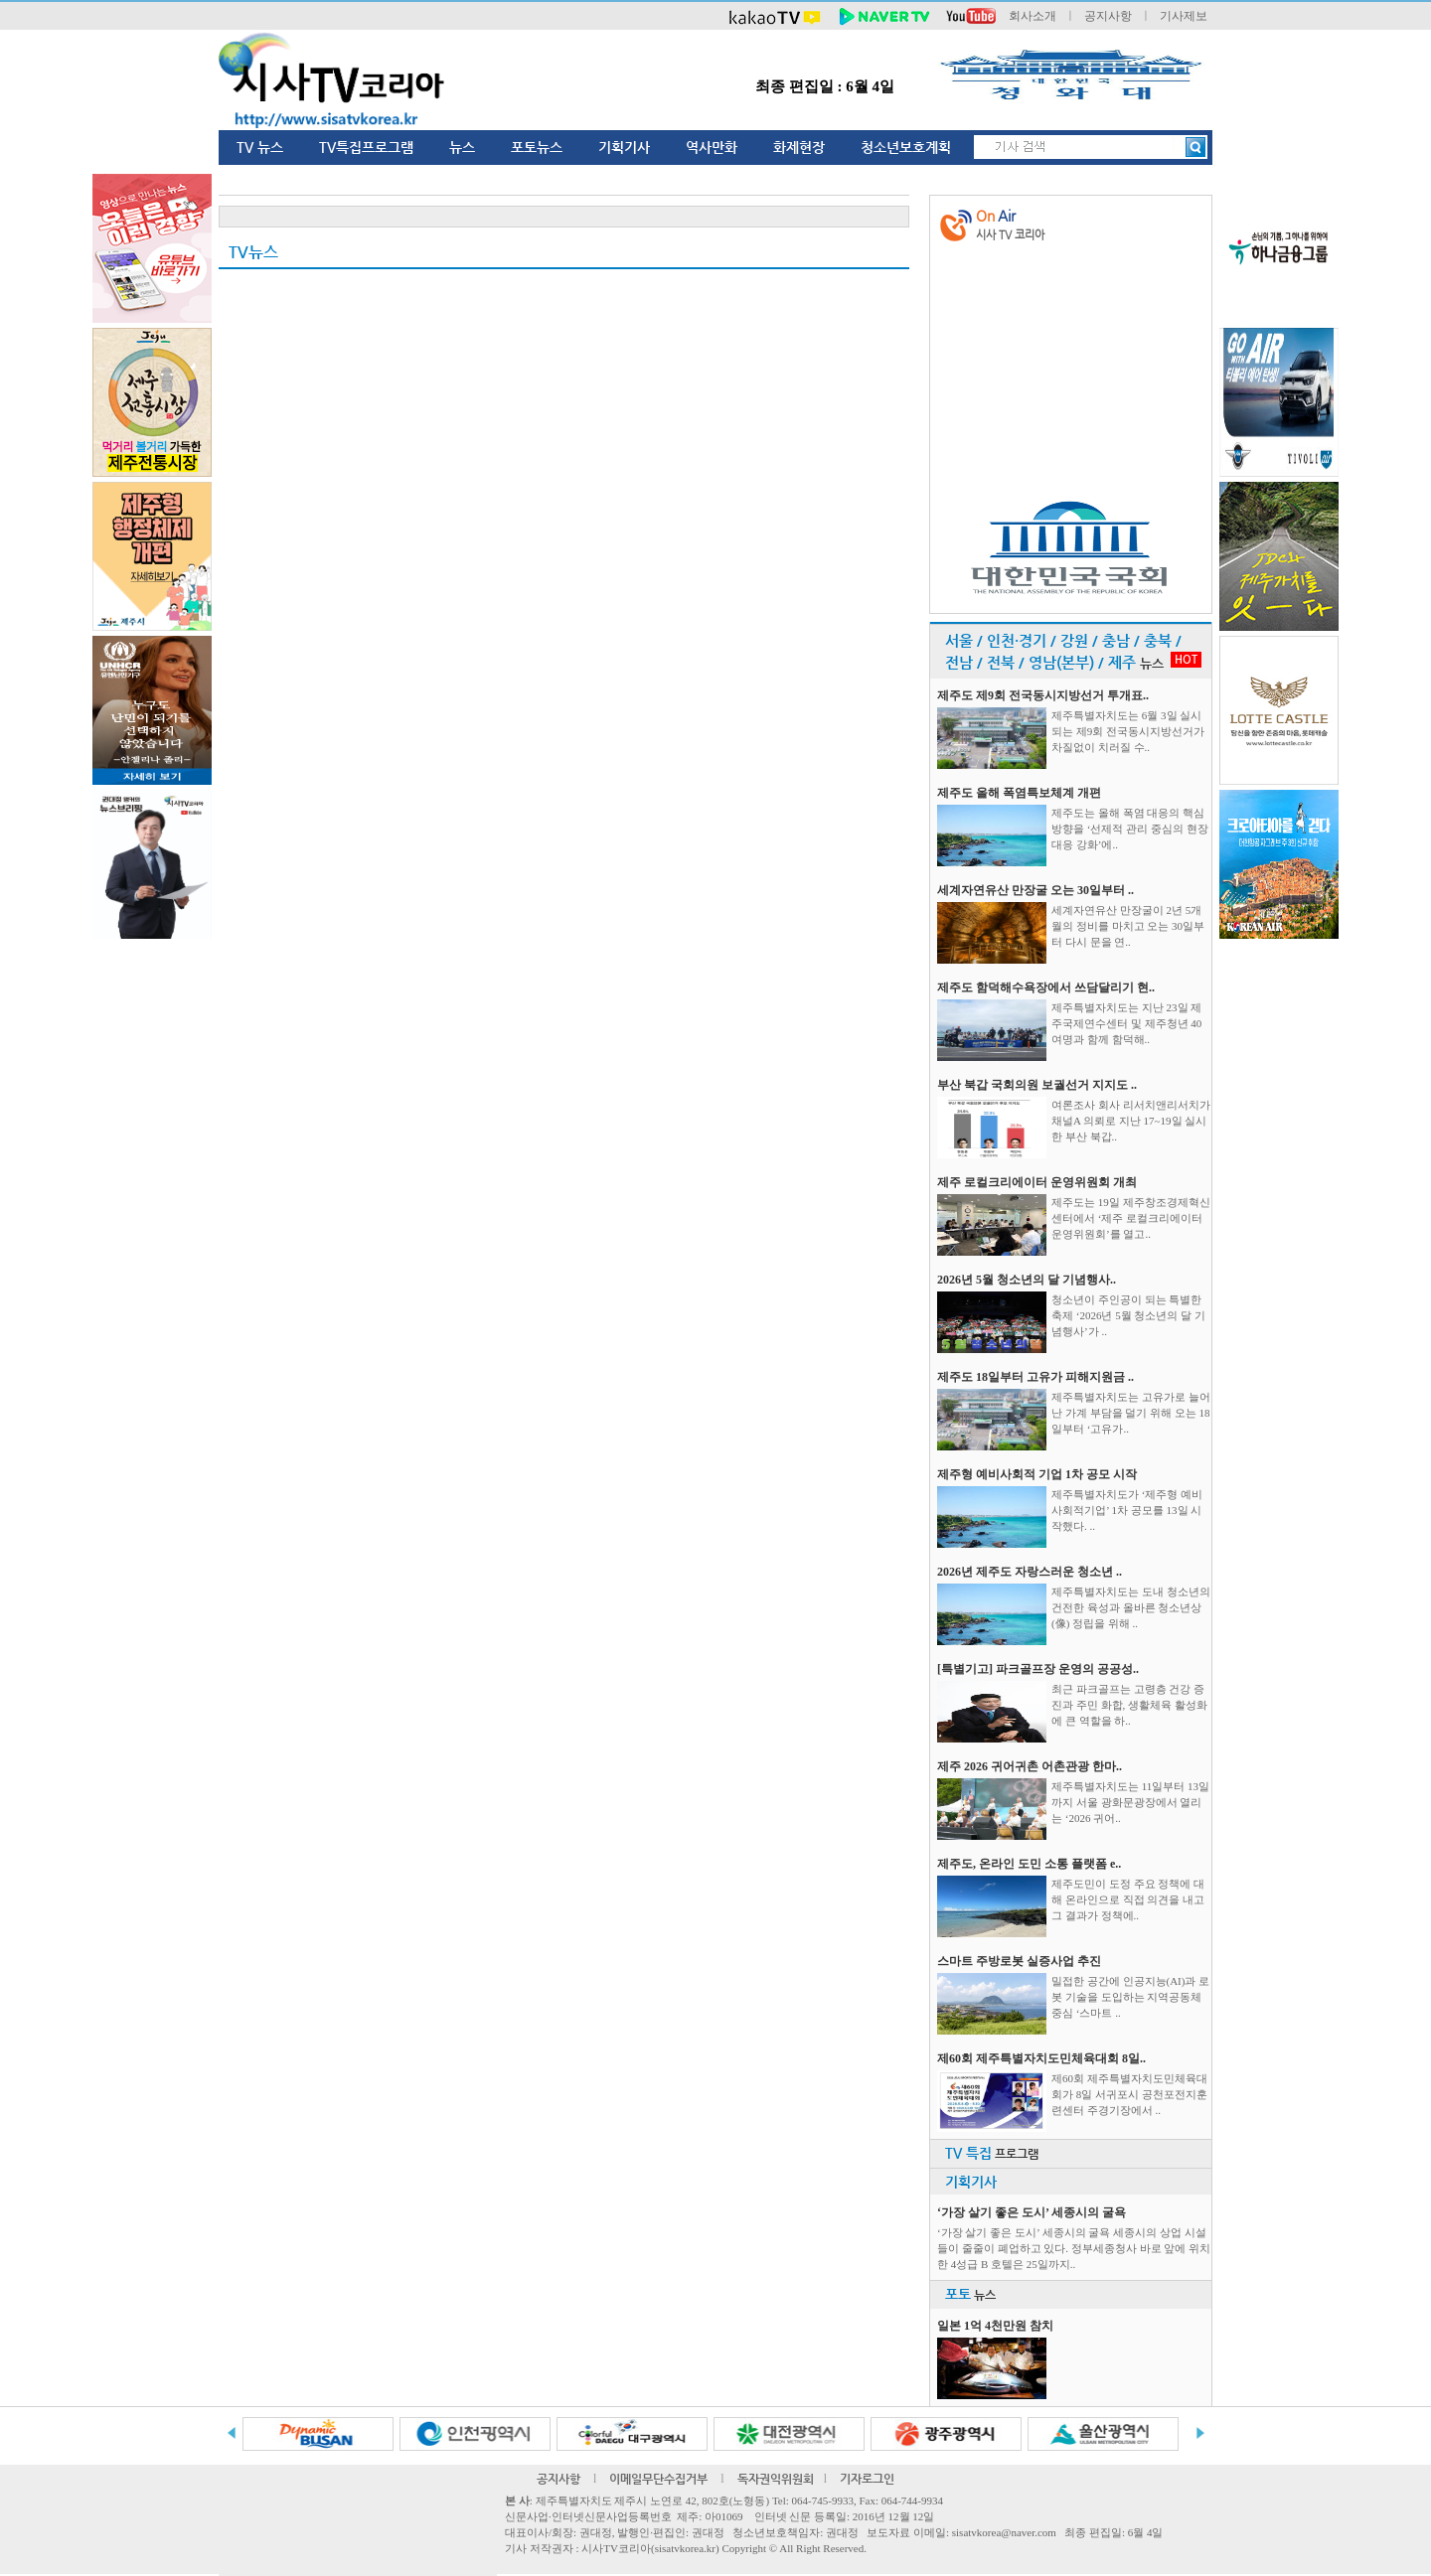 This screenshot has width=1431, height=2576. What do you see at coordinates (867, 2479) in the screenshot?
I see `기자로그인` at bounding box center [867, 2479].